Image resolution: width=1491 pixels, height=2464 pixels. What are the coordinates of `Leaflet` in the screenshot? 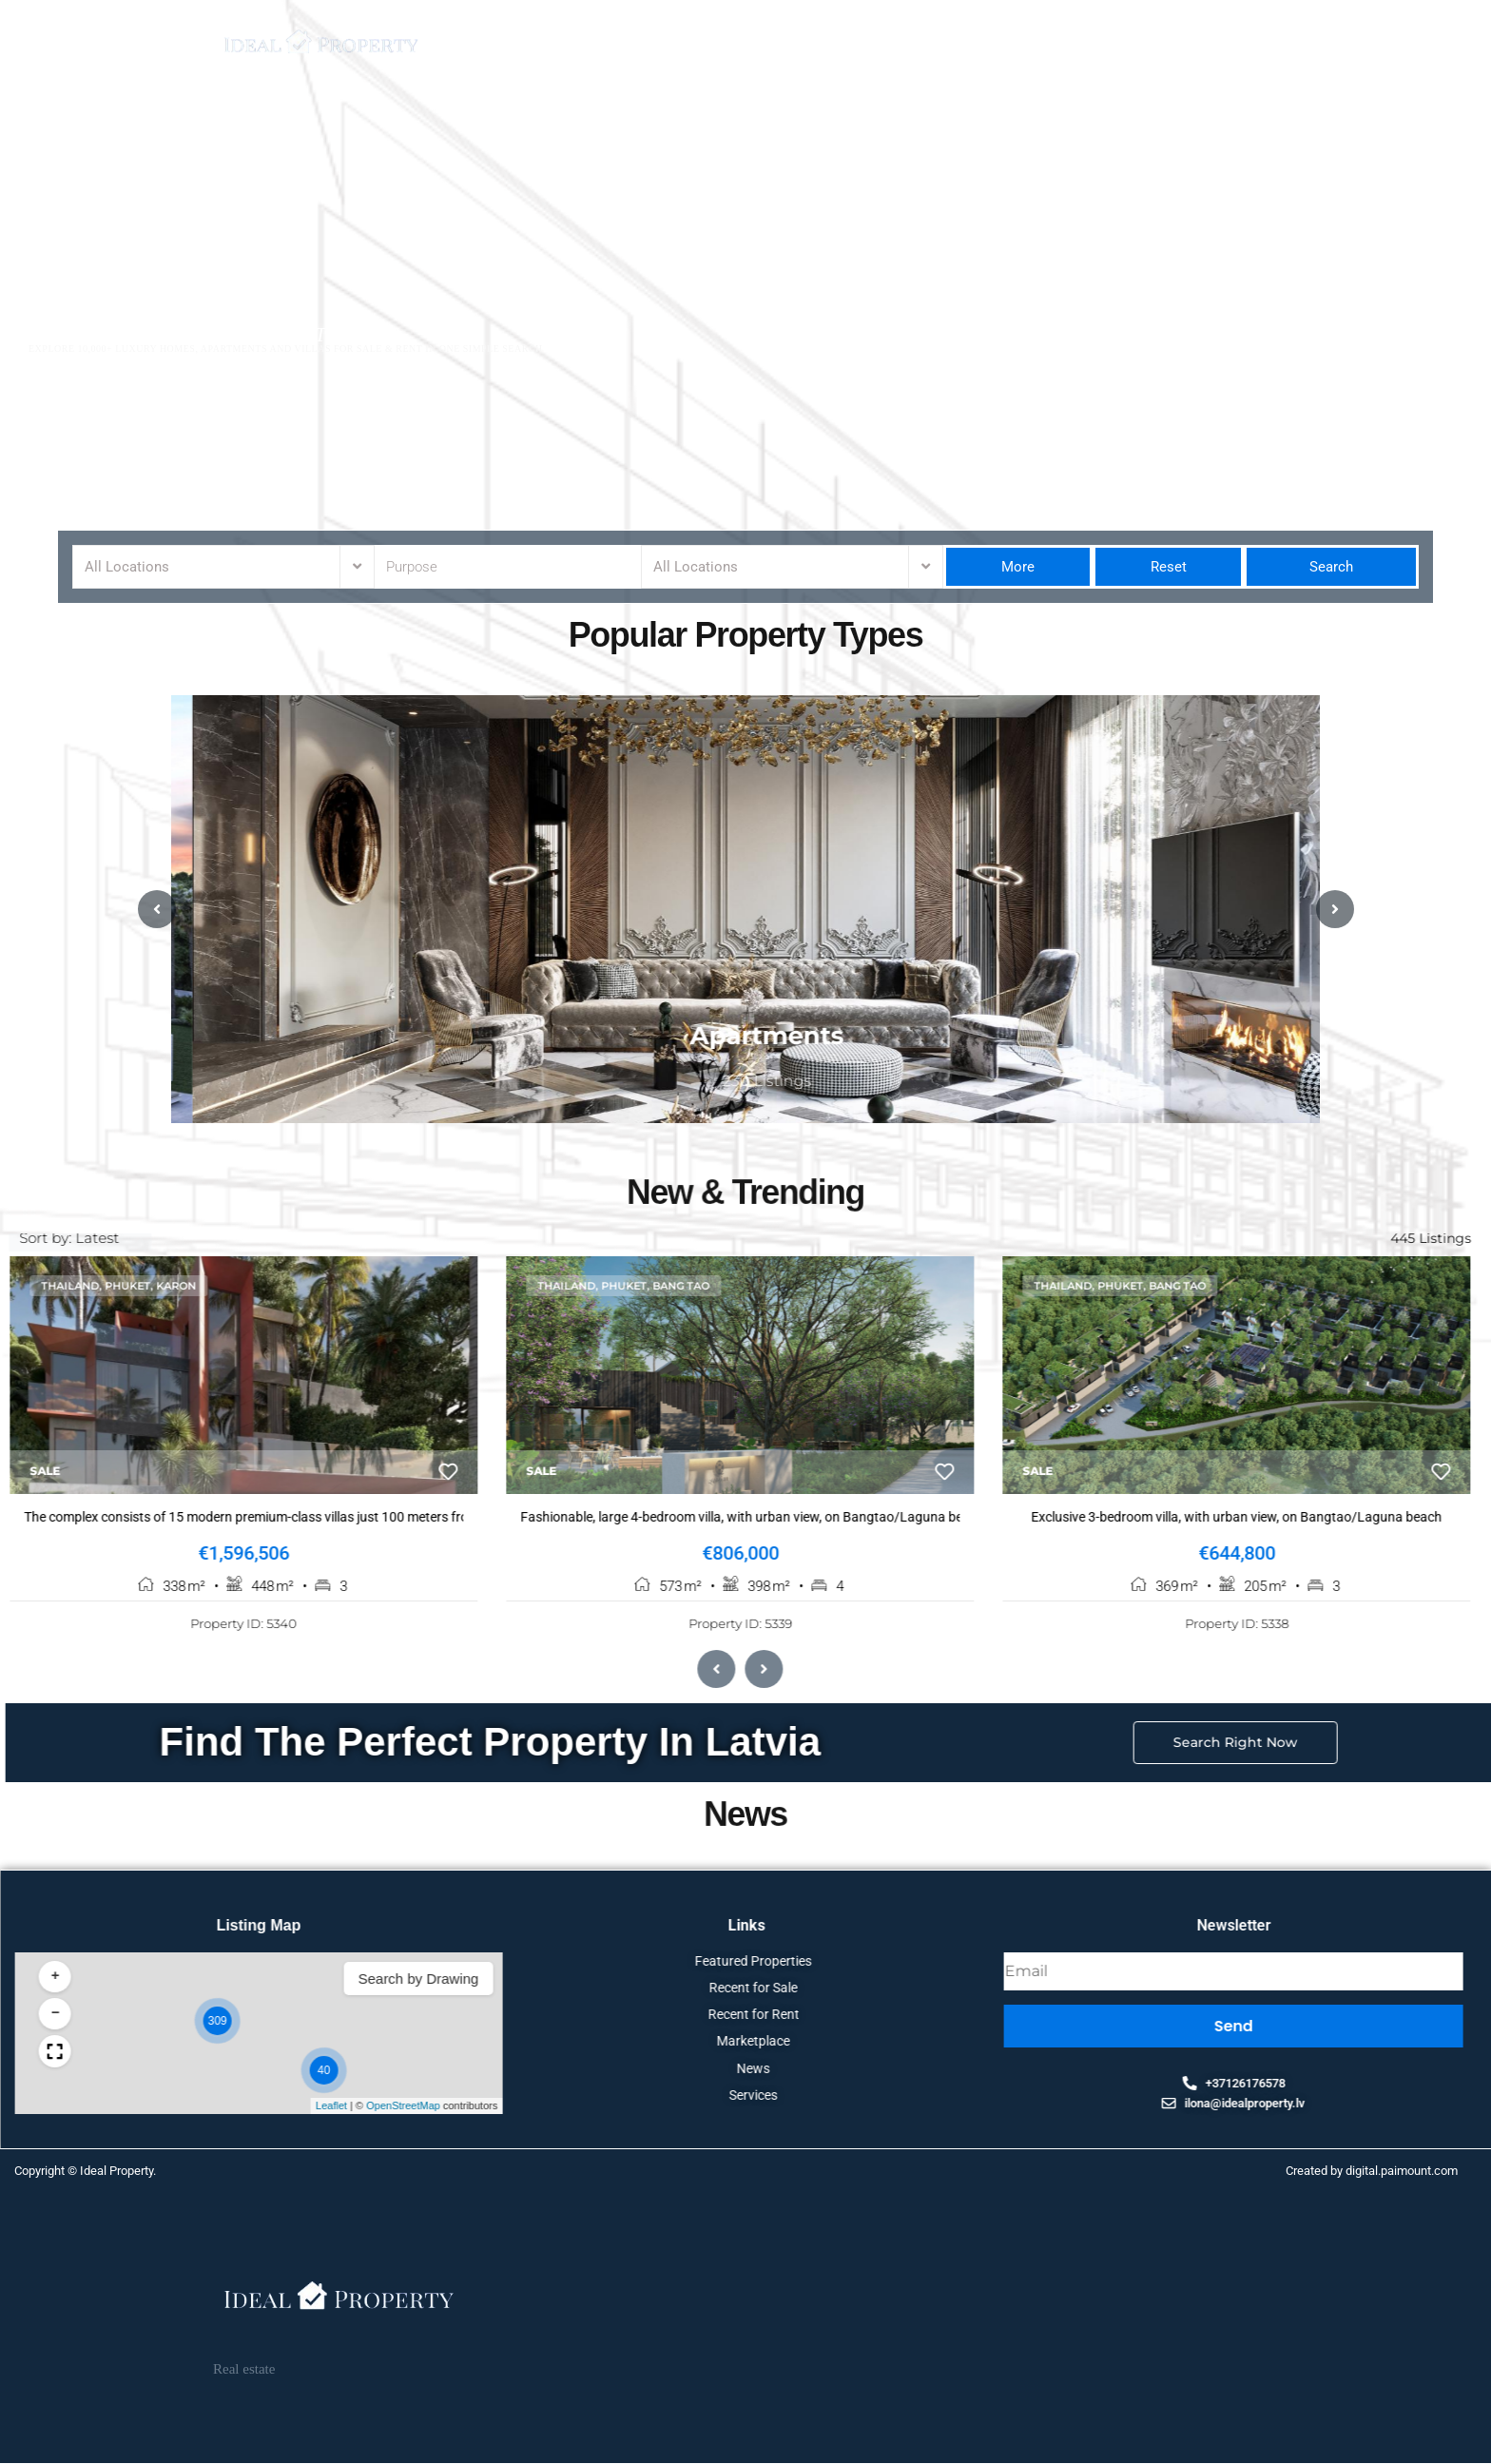 It's located at (1471, 2109).